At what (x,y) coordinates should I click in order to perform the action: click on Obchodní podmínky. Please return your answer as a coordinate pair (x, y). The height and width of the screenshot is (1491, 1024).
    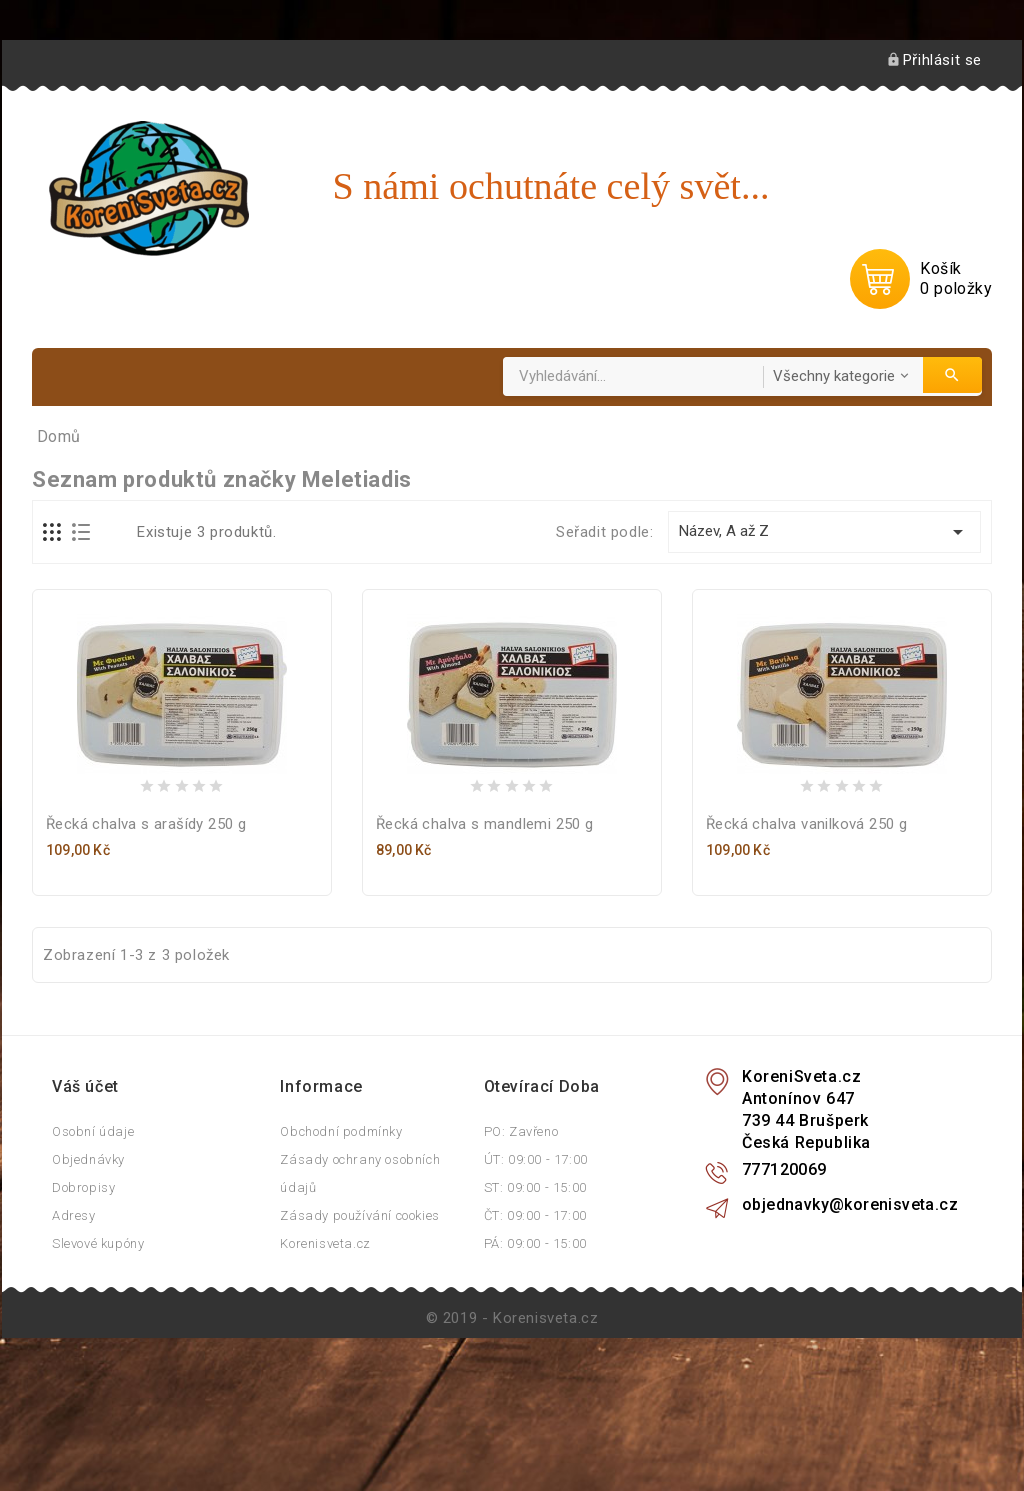
    Looking at the image, I should click on (341, 1244).